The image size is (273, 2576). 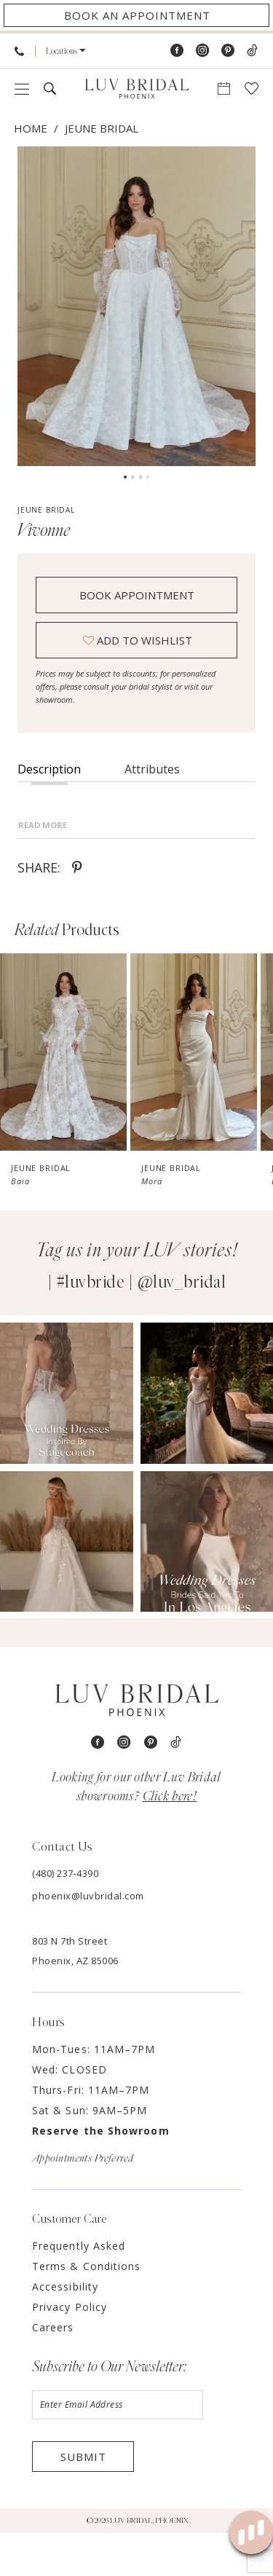 I want to click on Click here! [Opens in new tab], so click(x=170, y=1839).